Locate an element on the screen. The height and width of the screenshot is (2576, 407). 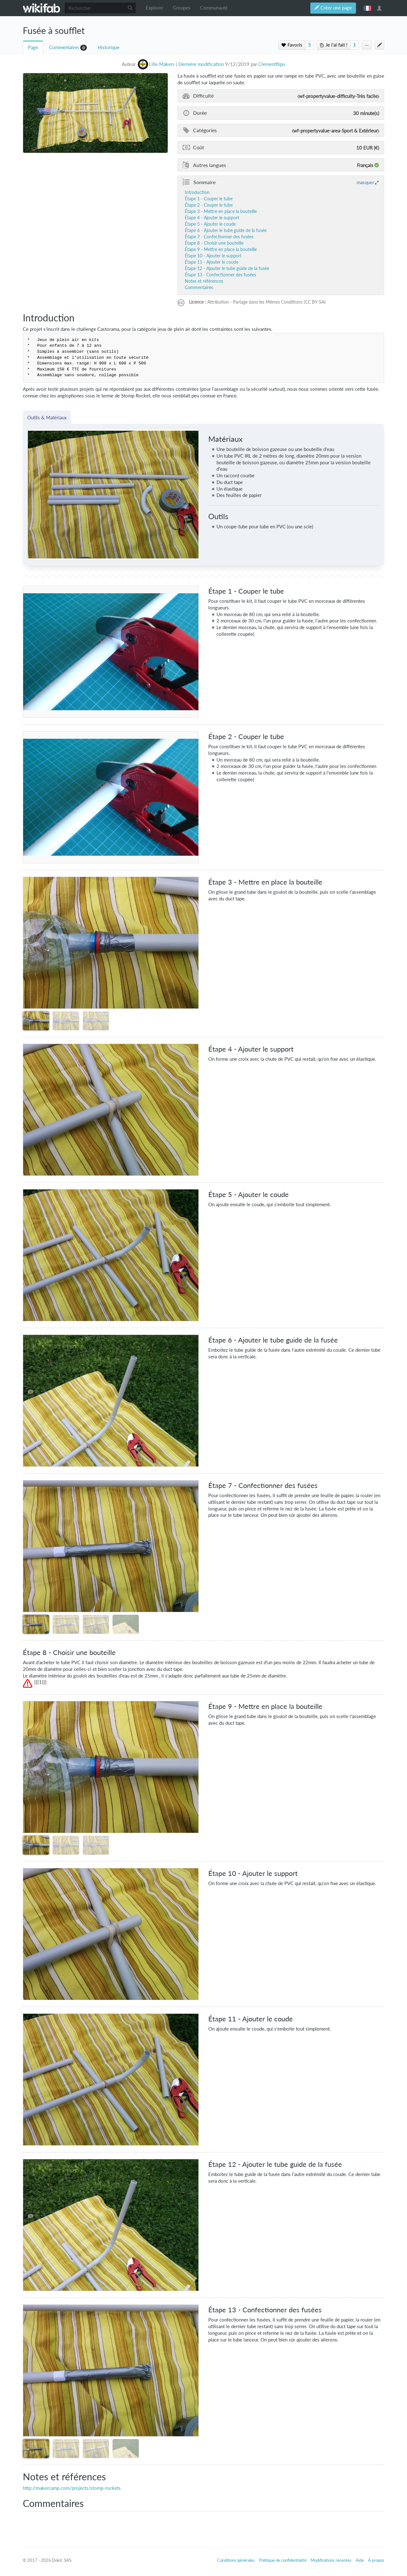
Clementflipo is located at coordinates (271, 64).